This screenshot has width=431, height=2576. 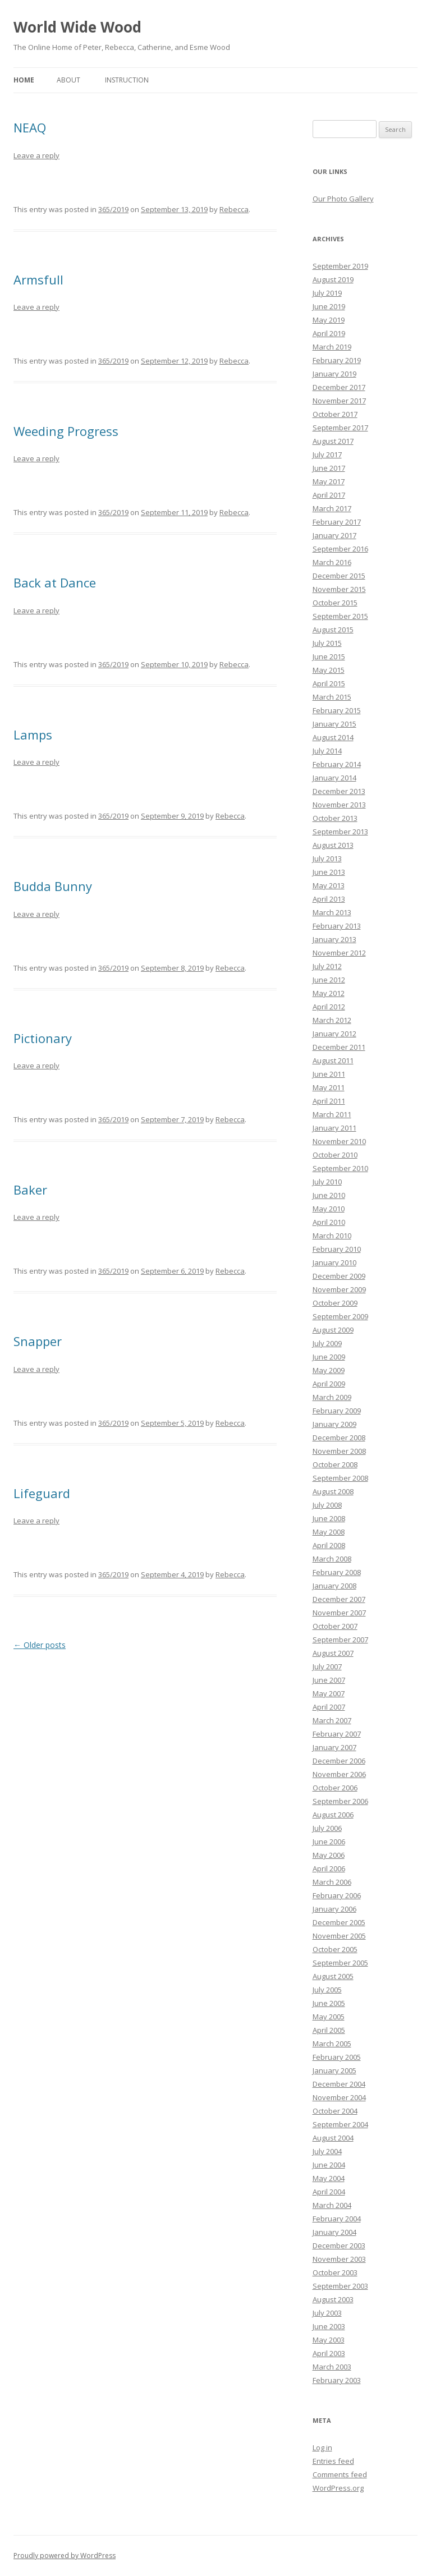 I want to click on January 2006, so click(x=334, y=1909).